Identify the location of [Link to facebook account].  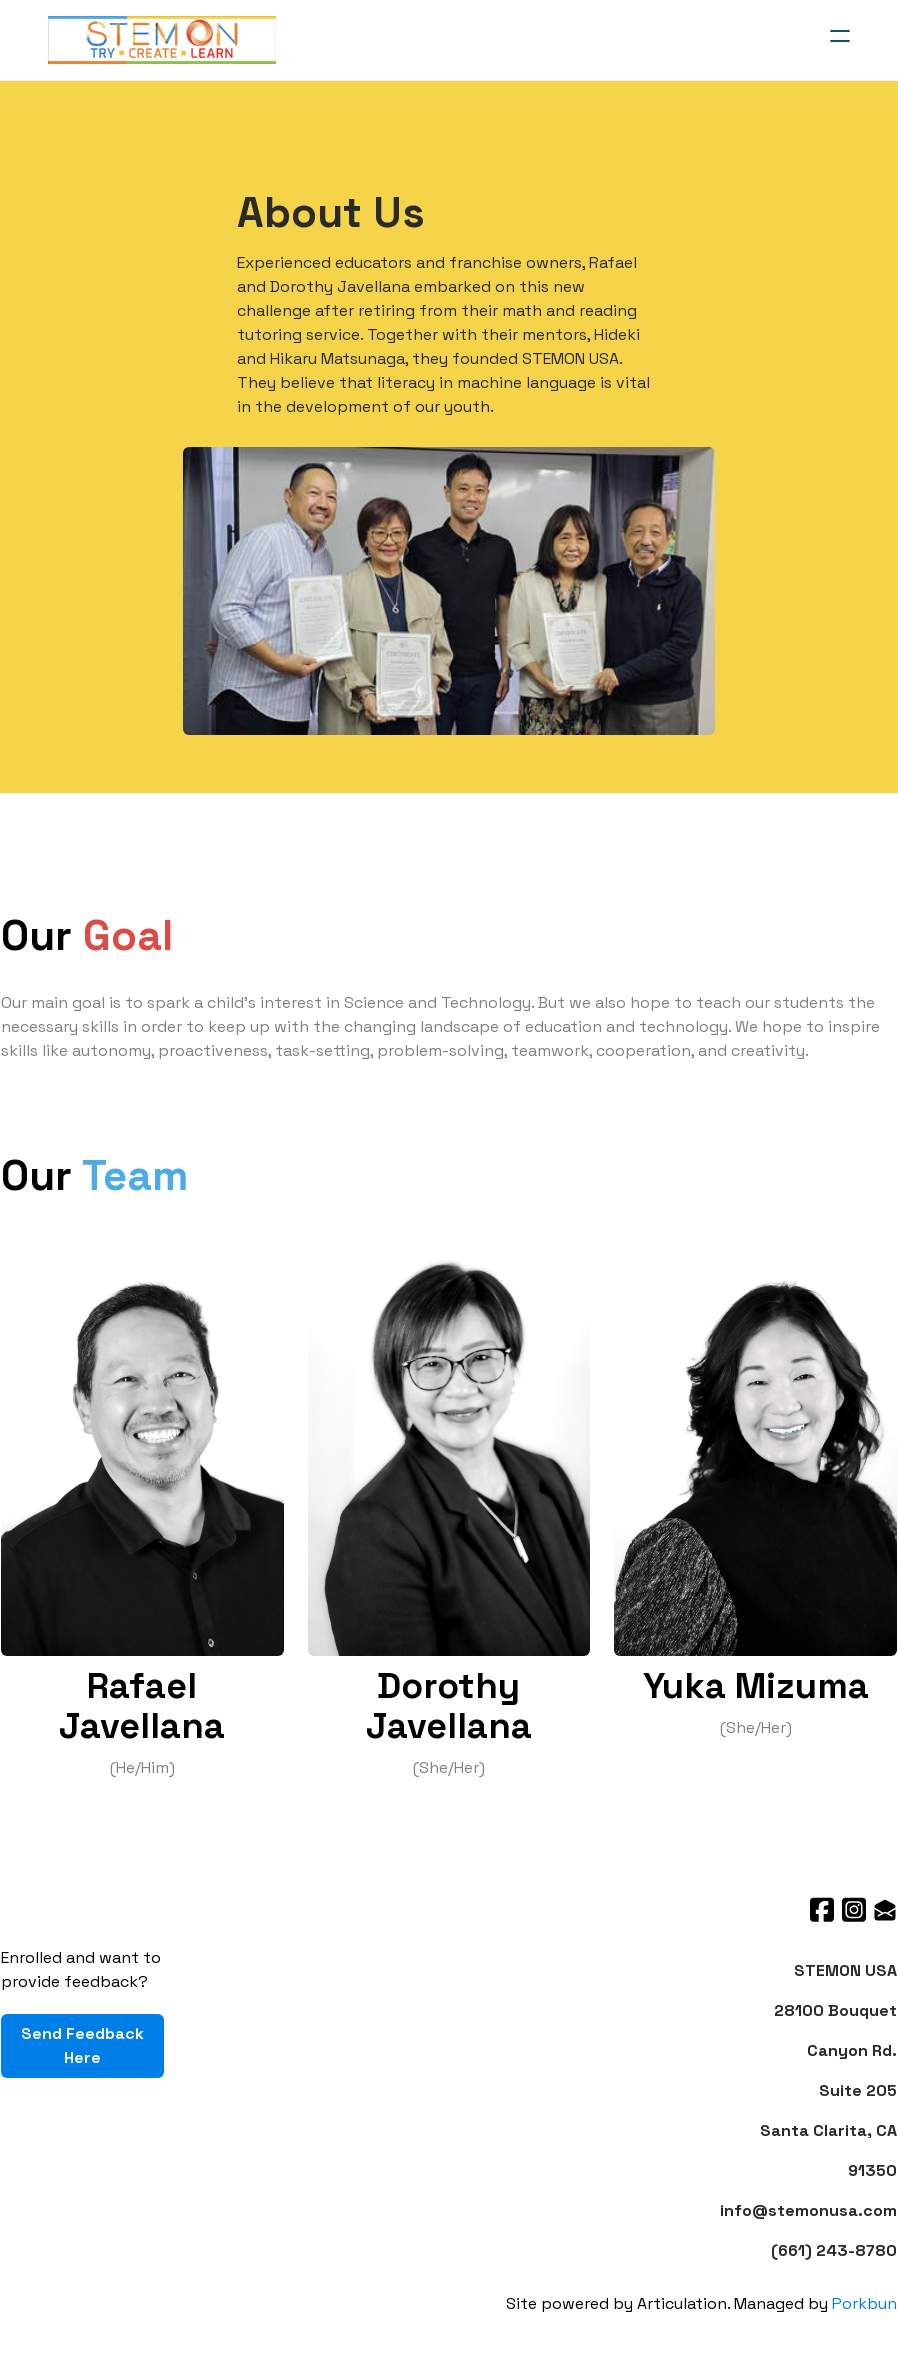
(822, 1910).